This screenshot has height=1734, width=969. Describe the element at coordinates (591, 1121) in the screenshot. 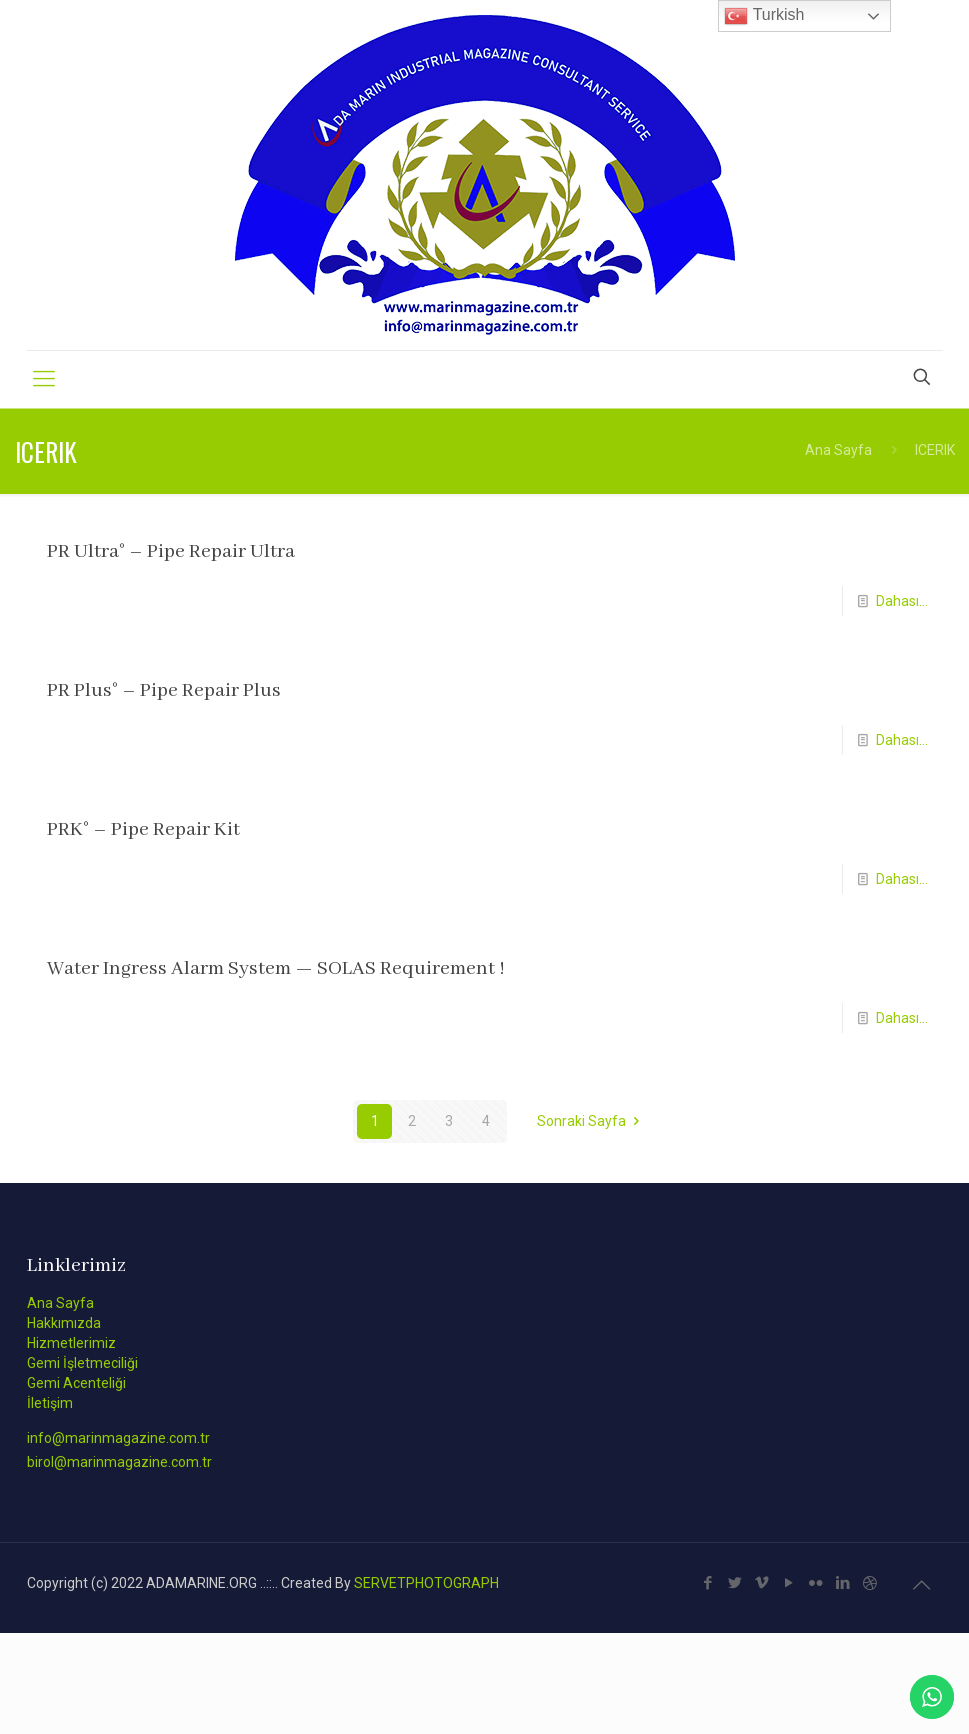

I see `Sonraki Sayfa` at that location.